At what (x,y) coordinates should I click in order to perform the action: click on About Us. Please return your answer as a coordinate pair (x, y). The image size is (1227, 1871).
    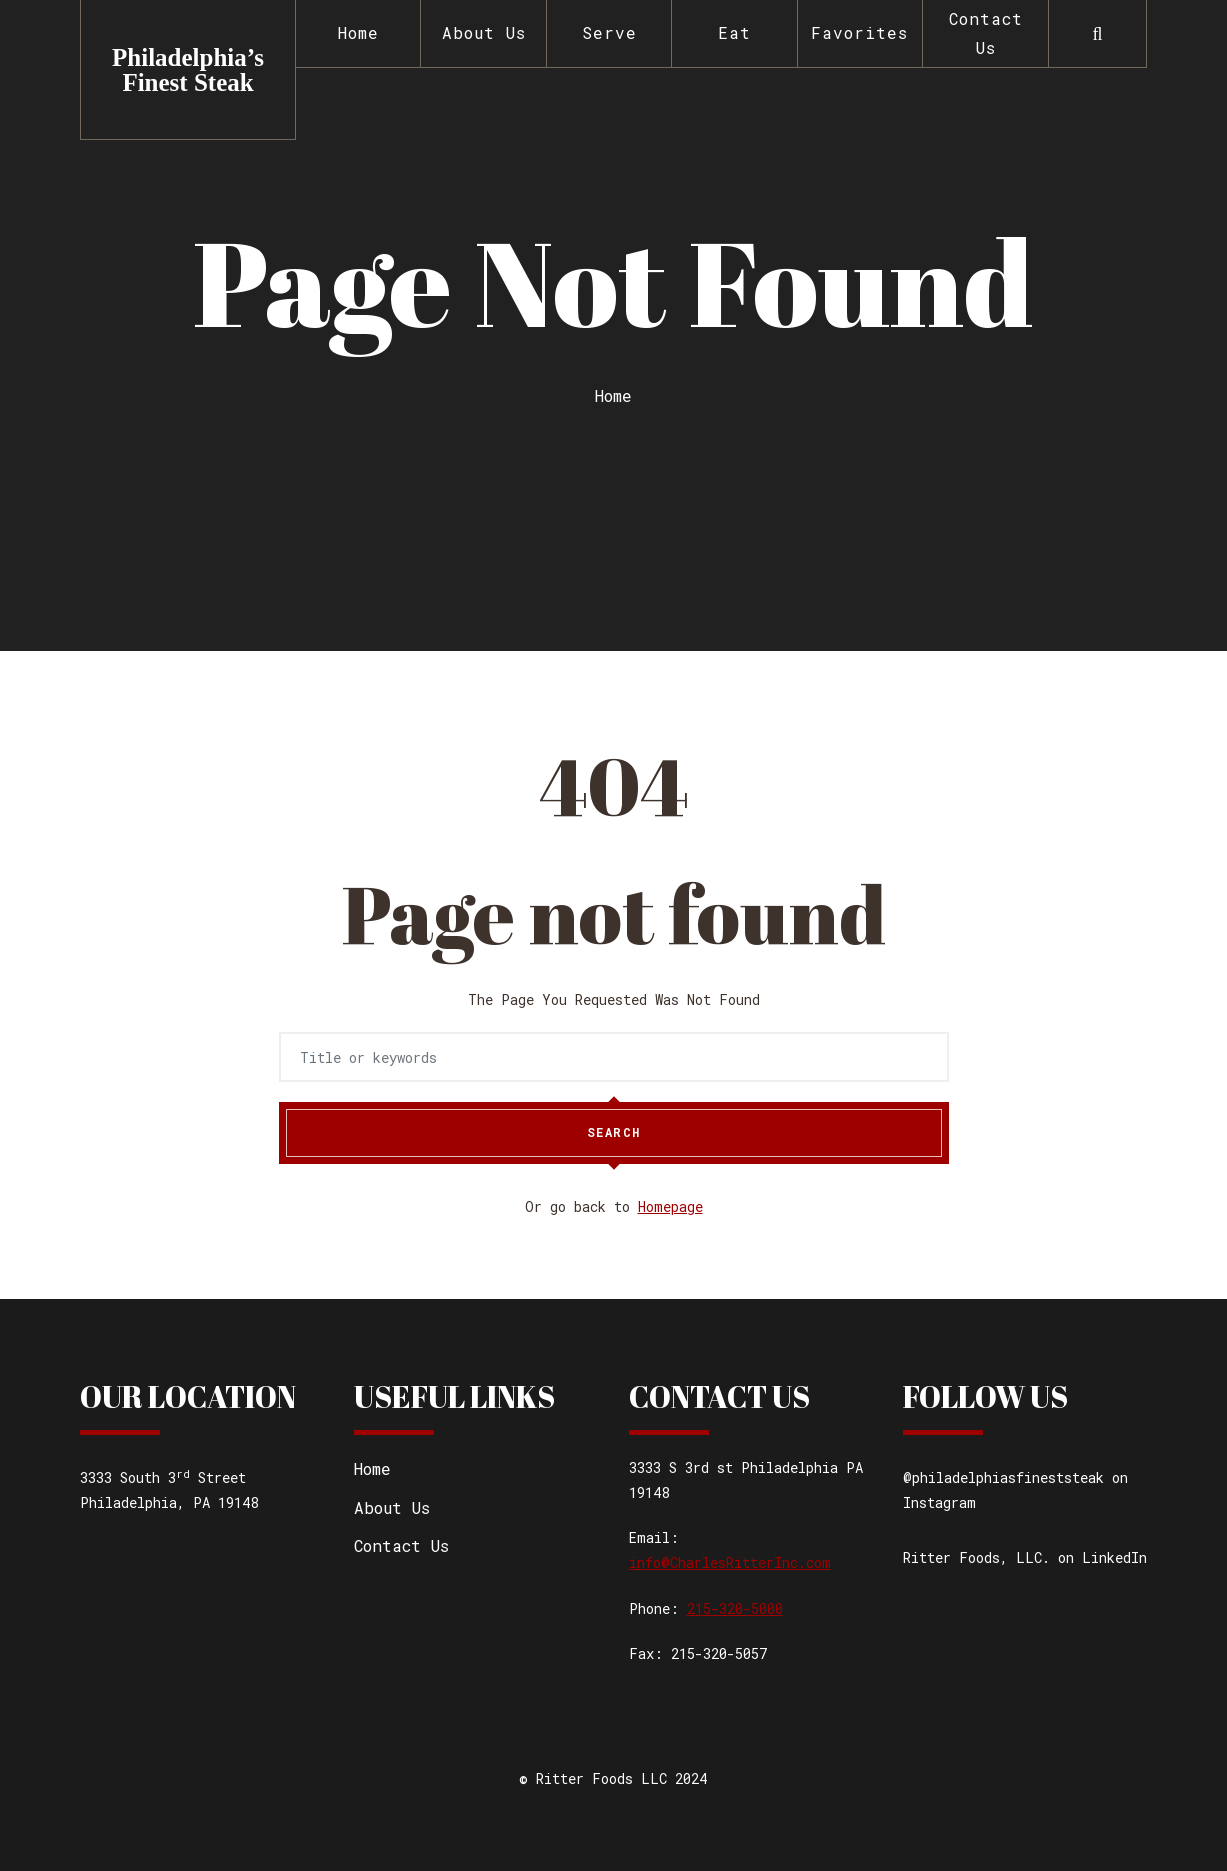
    Looking at the image, I should click on (484, 32).